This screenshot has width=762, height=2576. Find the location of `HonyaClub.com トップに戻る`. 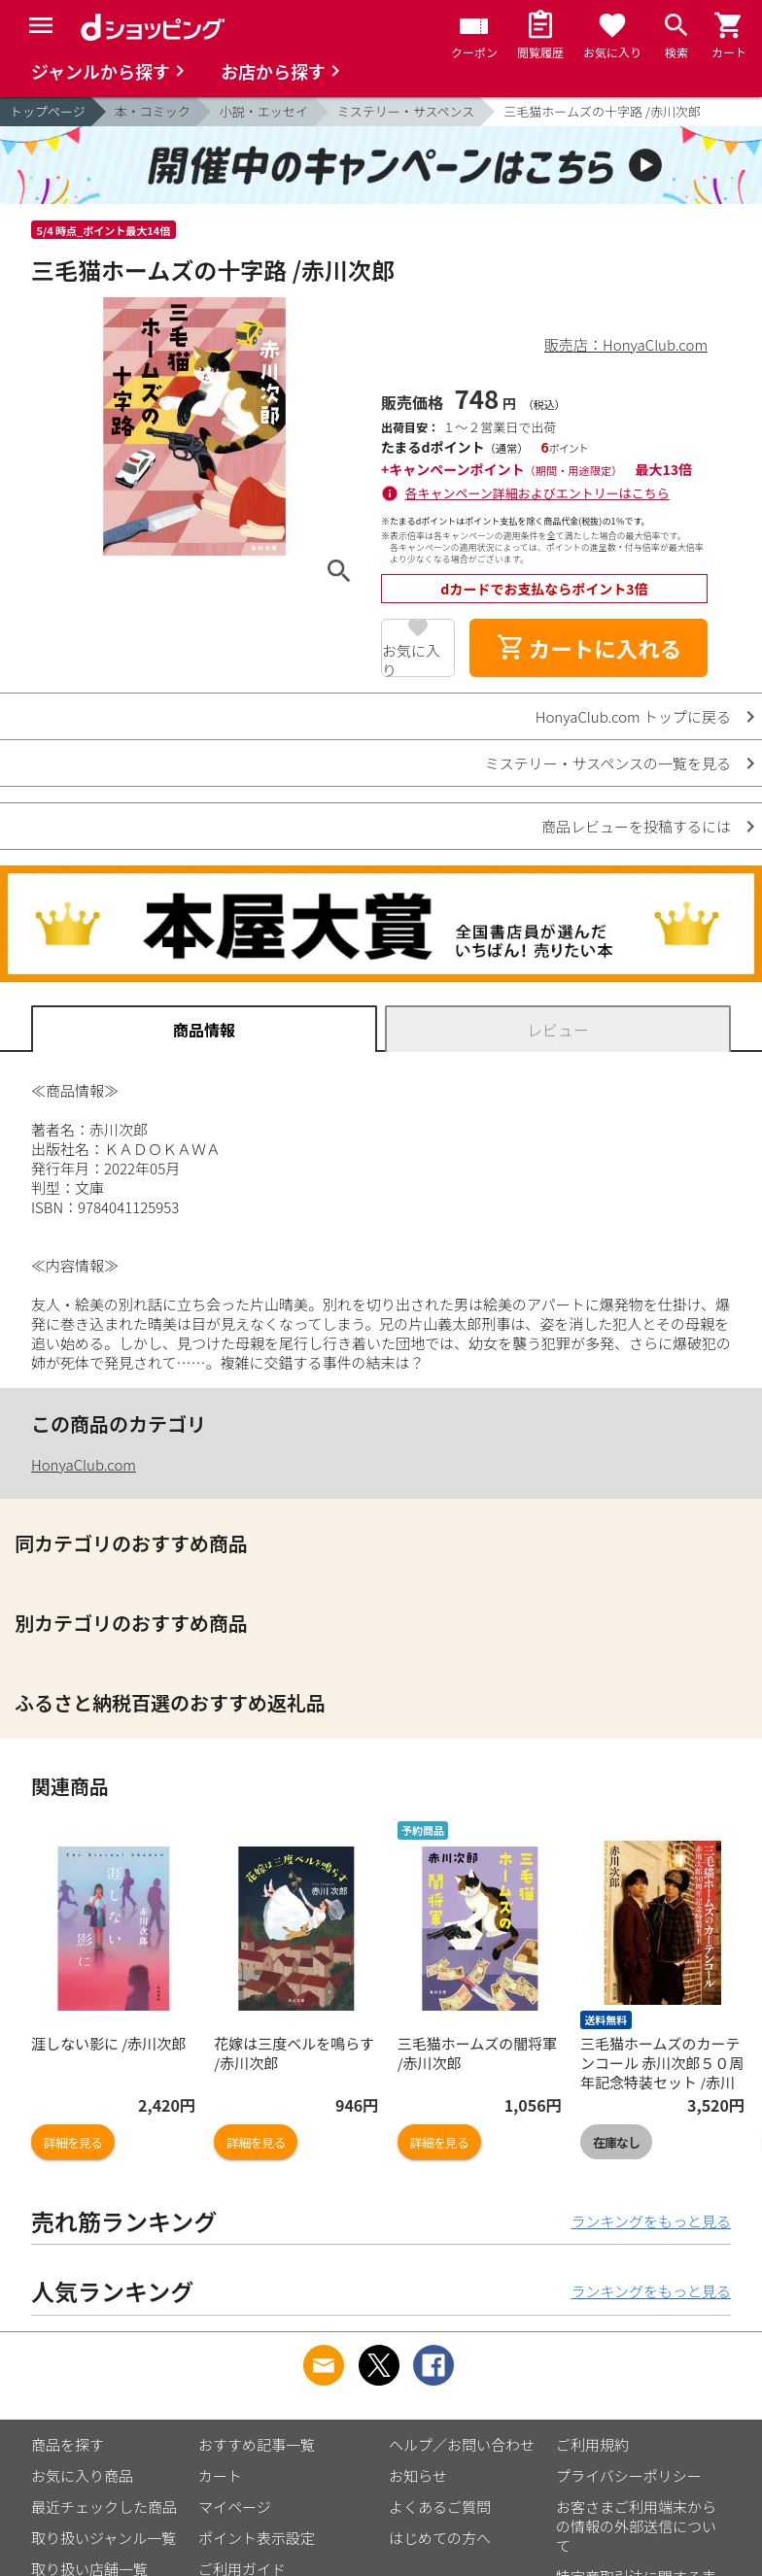

HonyaClub.com トップに戻る is located at coordinates (633, 716).